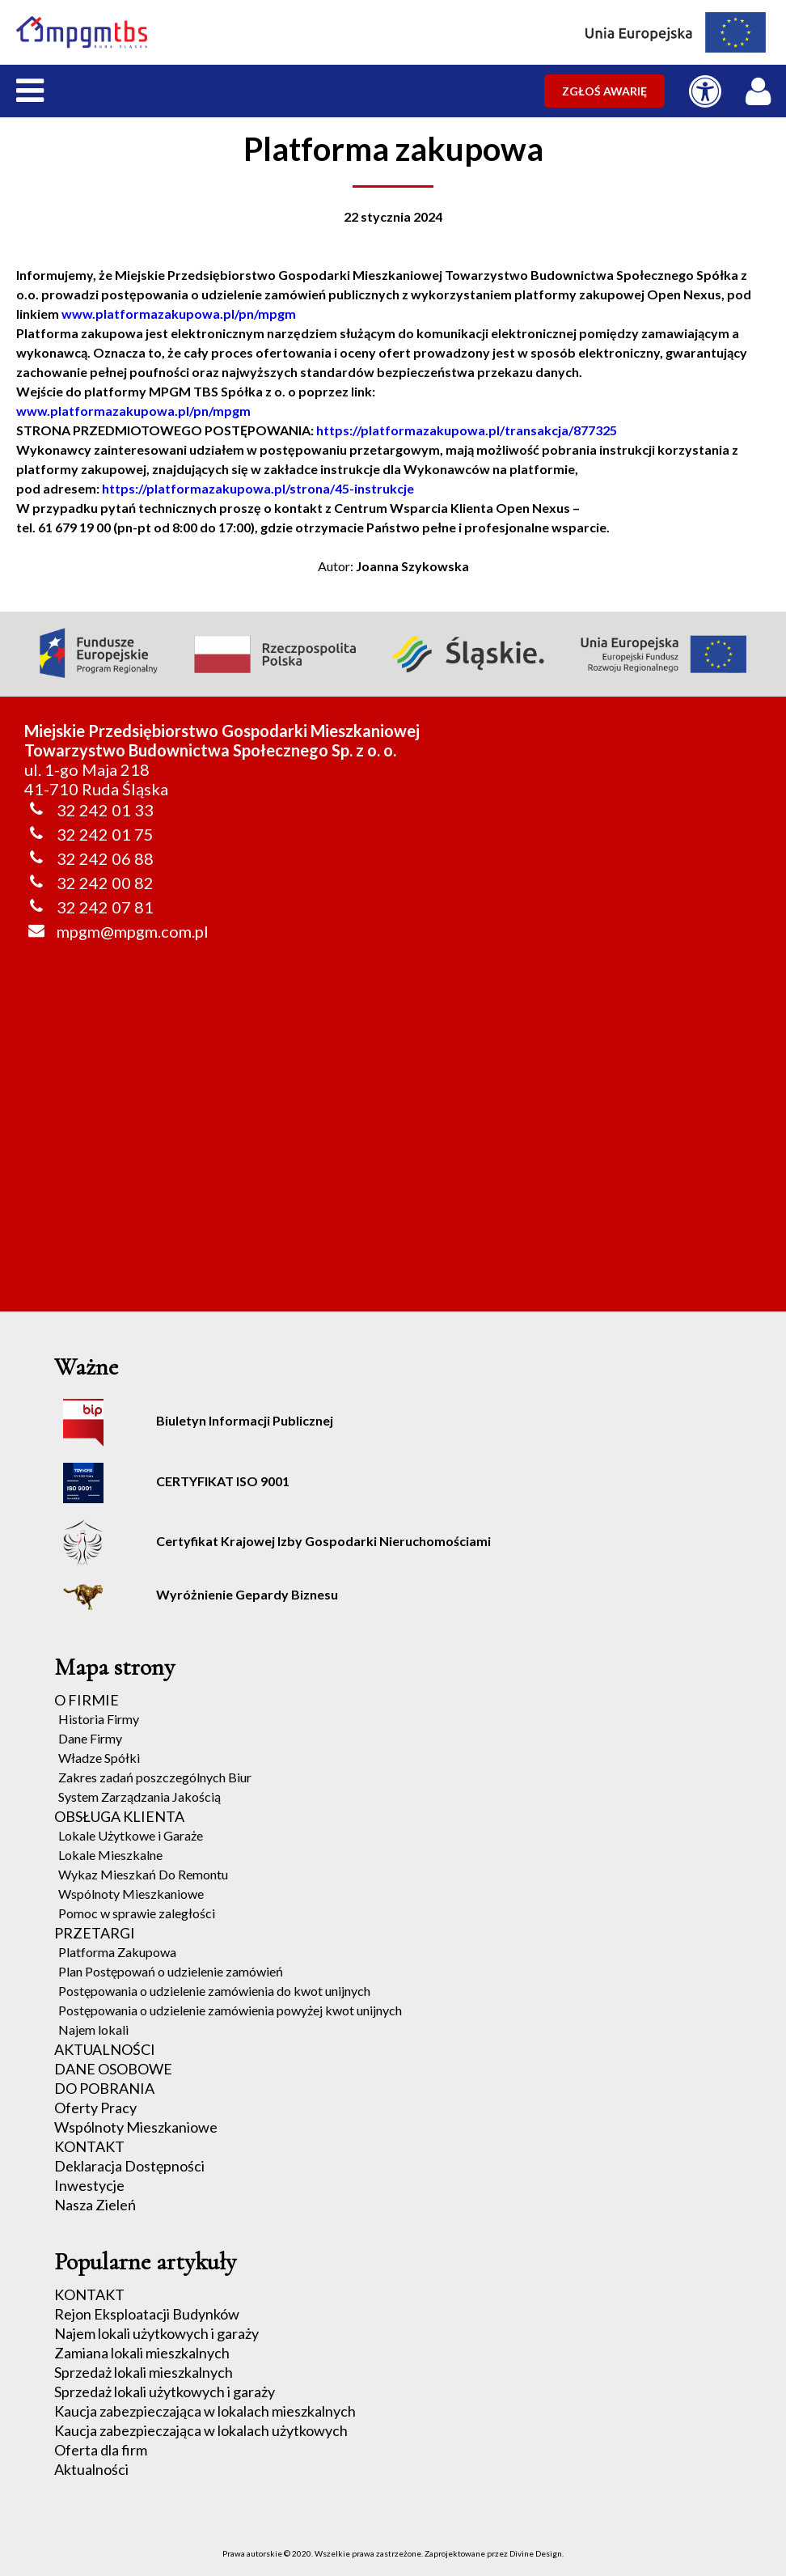  What do you see at coordinates (393, 2553) in the screenshot?
I see `Prawa autorskie © 2020. Wszelkie prawa zastrzeżone. Zaprojektowane przez Divine Design.` at bounding box center [393, 2553].